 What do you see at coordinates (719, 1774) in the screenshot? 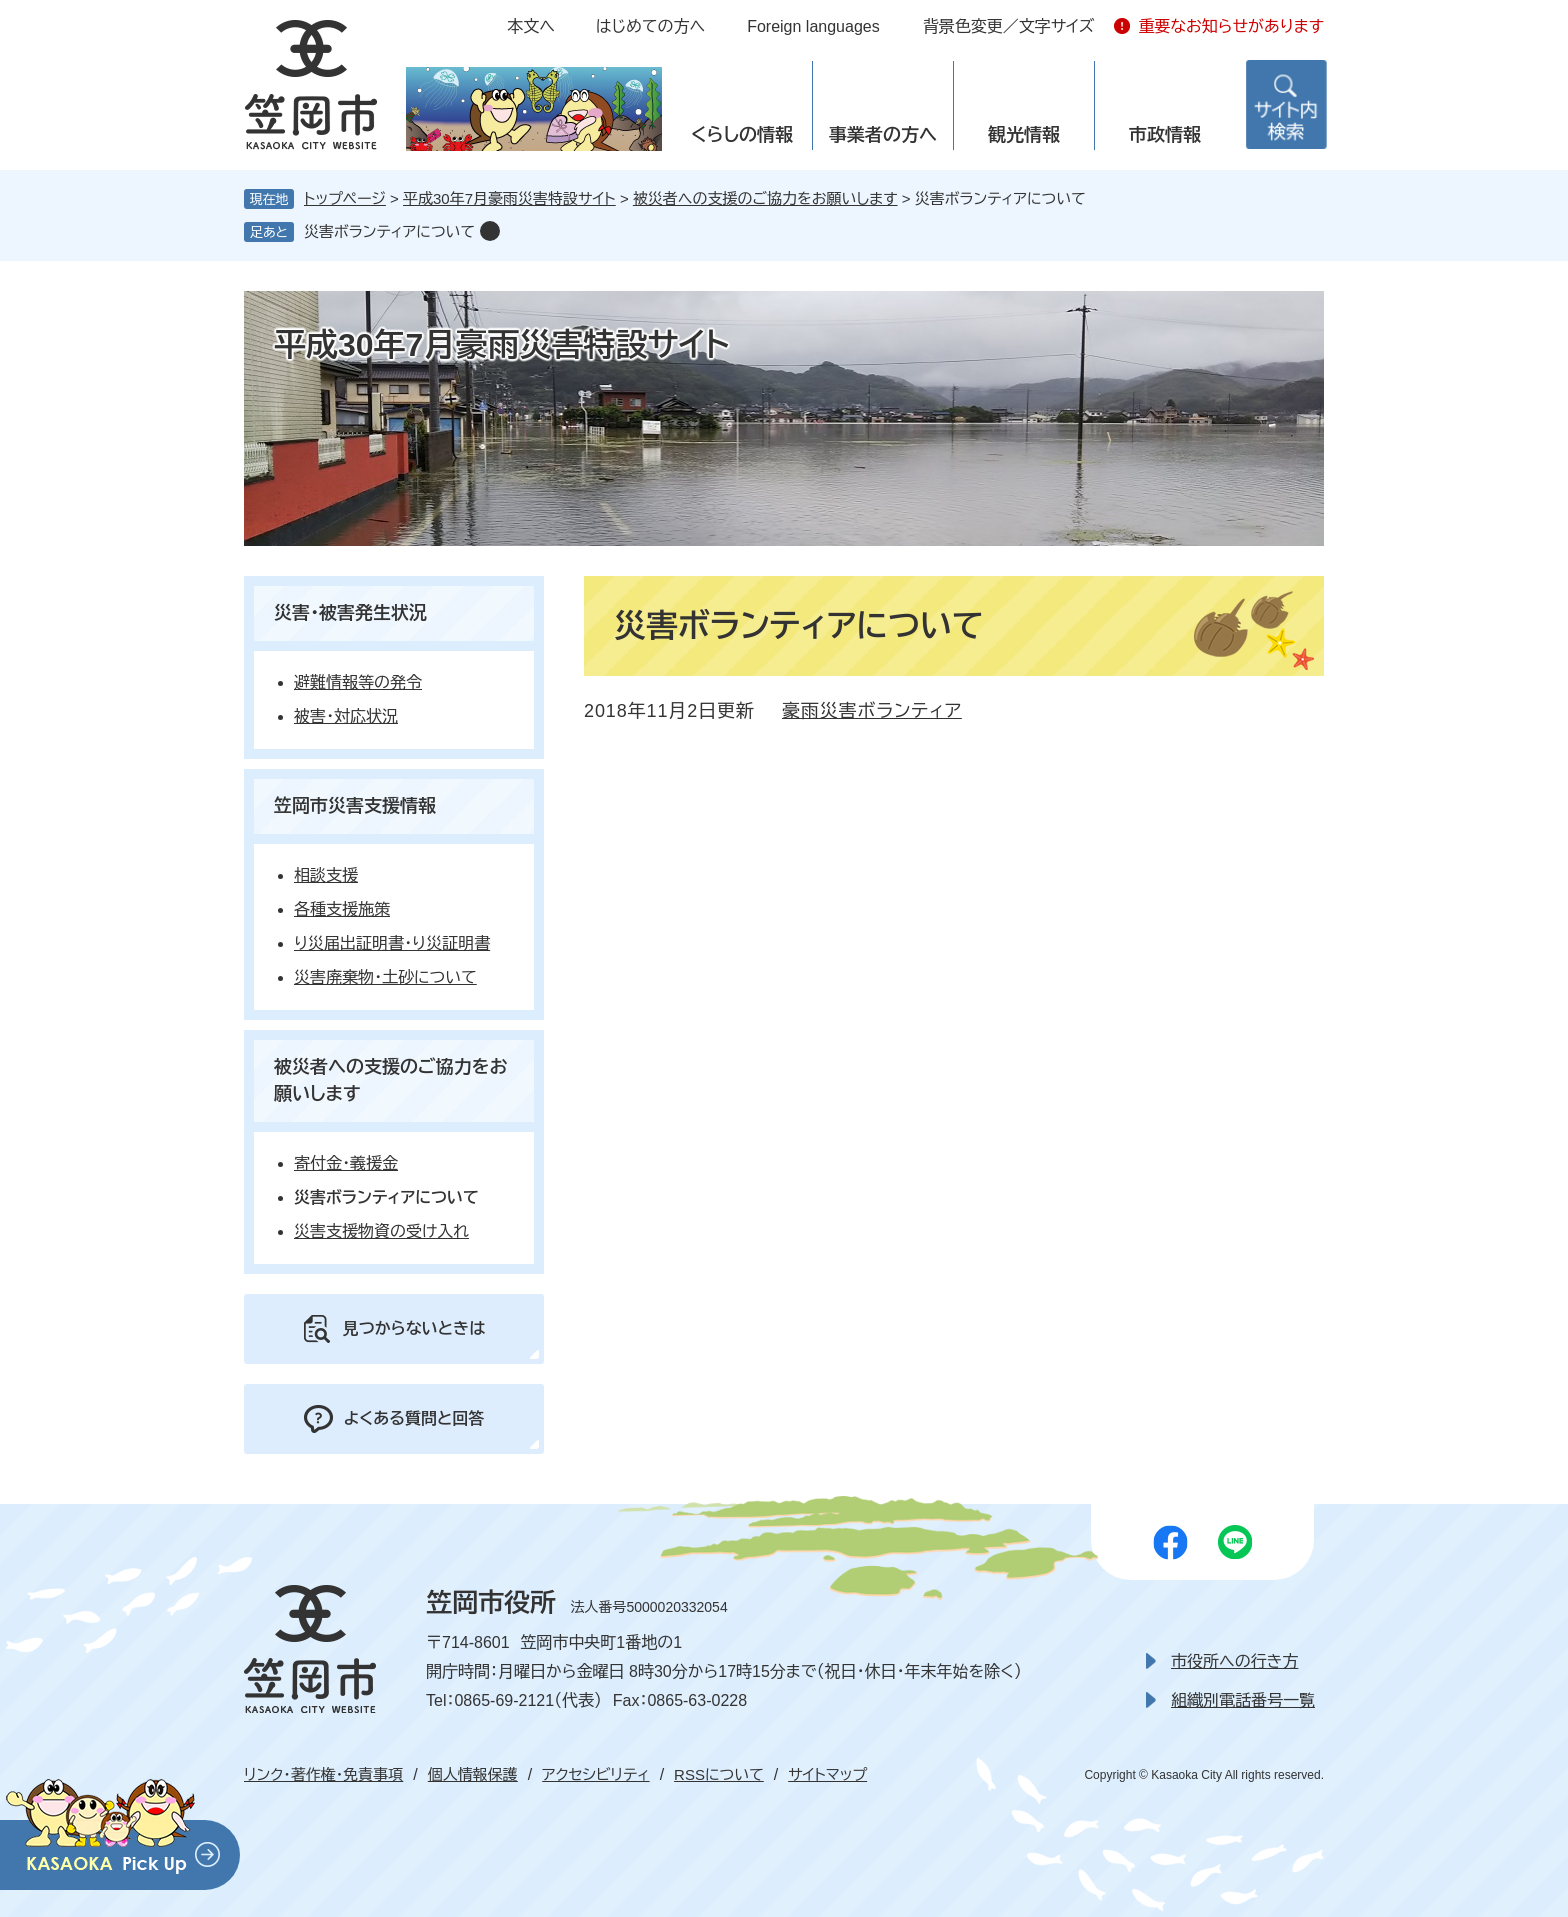
I see `RSSについて` at bounding box center [719, 1774].